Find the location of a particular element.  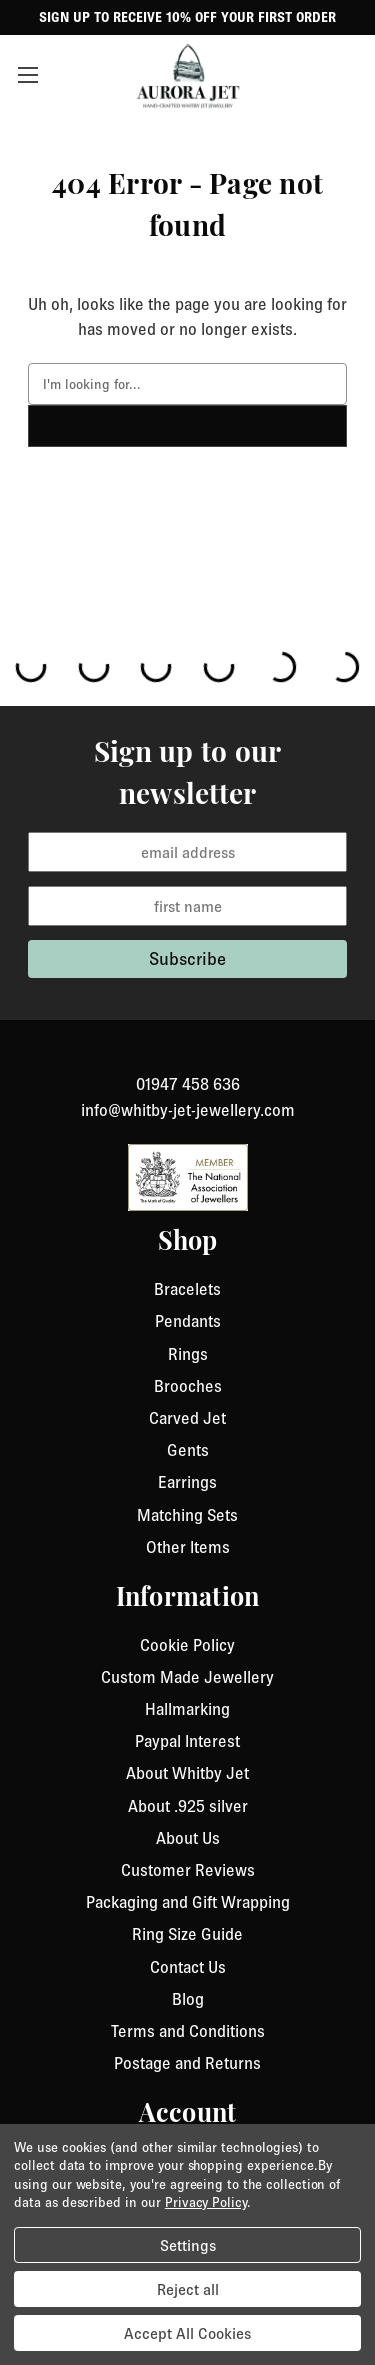

[click to search] is located at coordinates (187, 426).